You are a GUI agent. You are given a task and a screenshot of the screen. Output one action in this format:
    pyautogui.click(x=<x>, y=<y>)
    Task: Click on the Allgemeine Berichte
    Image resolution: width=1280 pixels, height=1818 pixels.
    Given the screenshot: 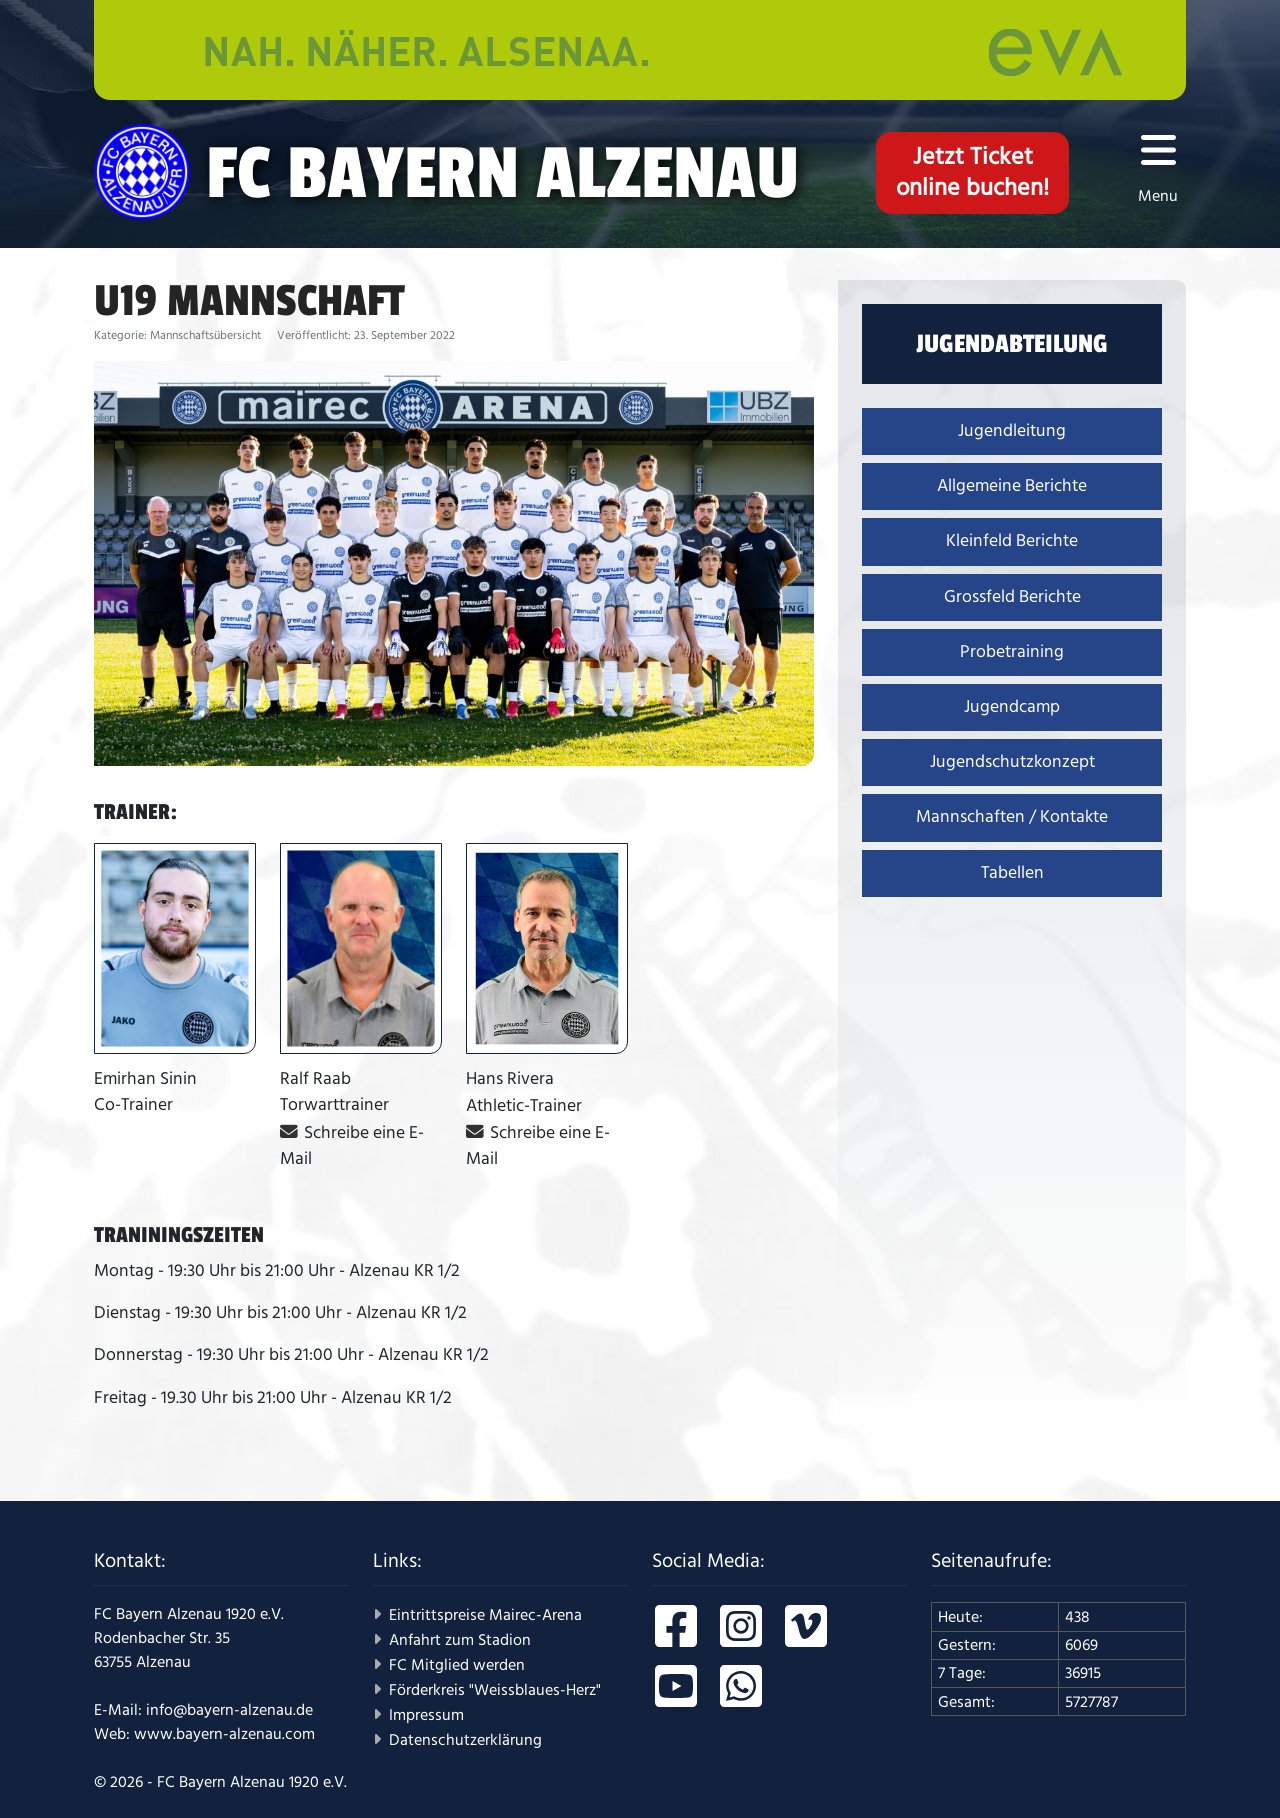 What is the action you would take?
    pyautogui.click(x=1012, y=486)
    